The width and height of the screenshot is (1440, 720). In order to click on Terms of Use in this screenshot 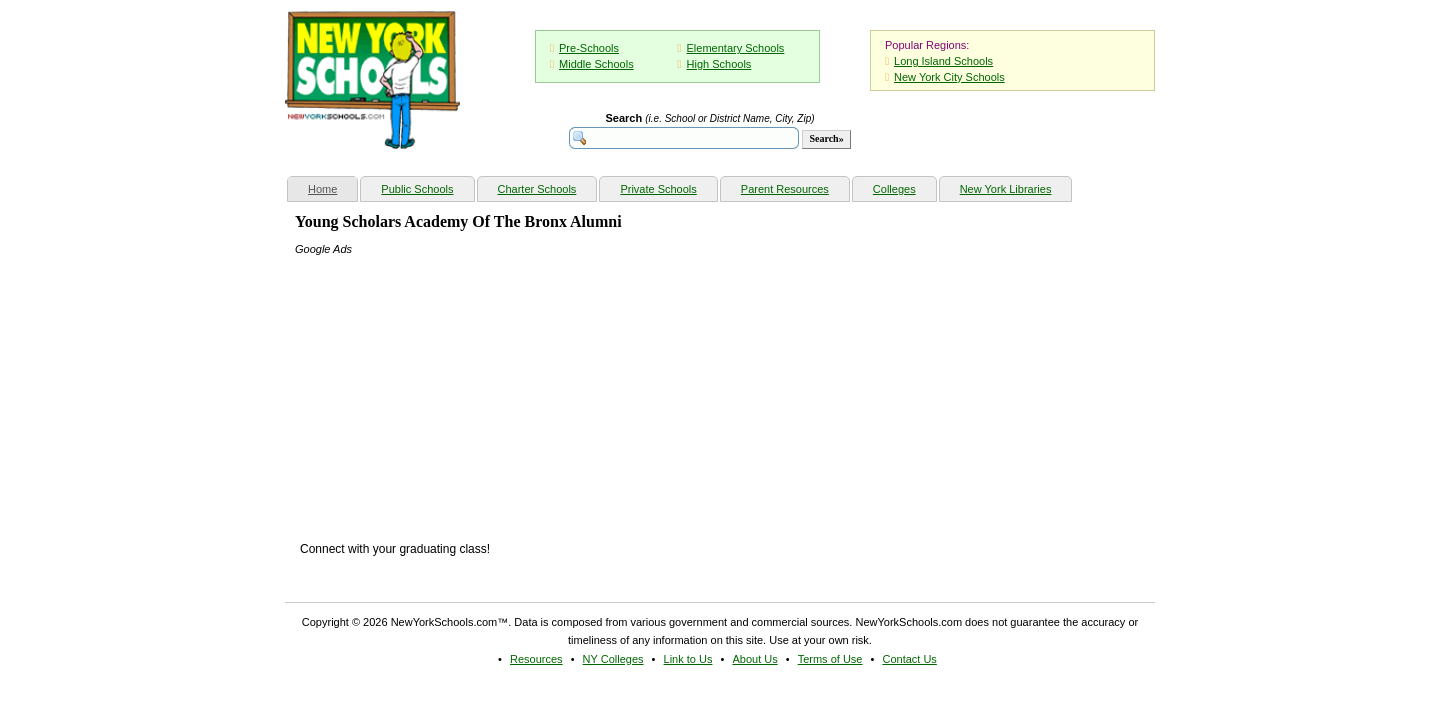, I will do `click(830, 659)`.